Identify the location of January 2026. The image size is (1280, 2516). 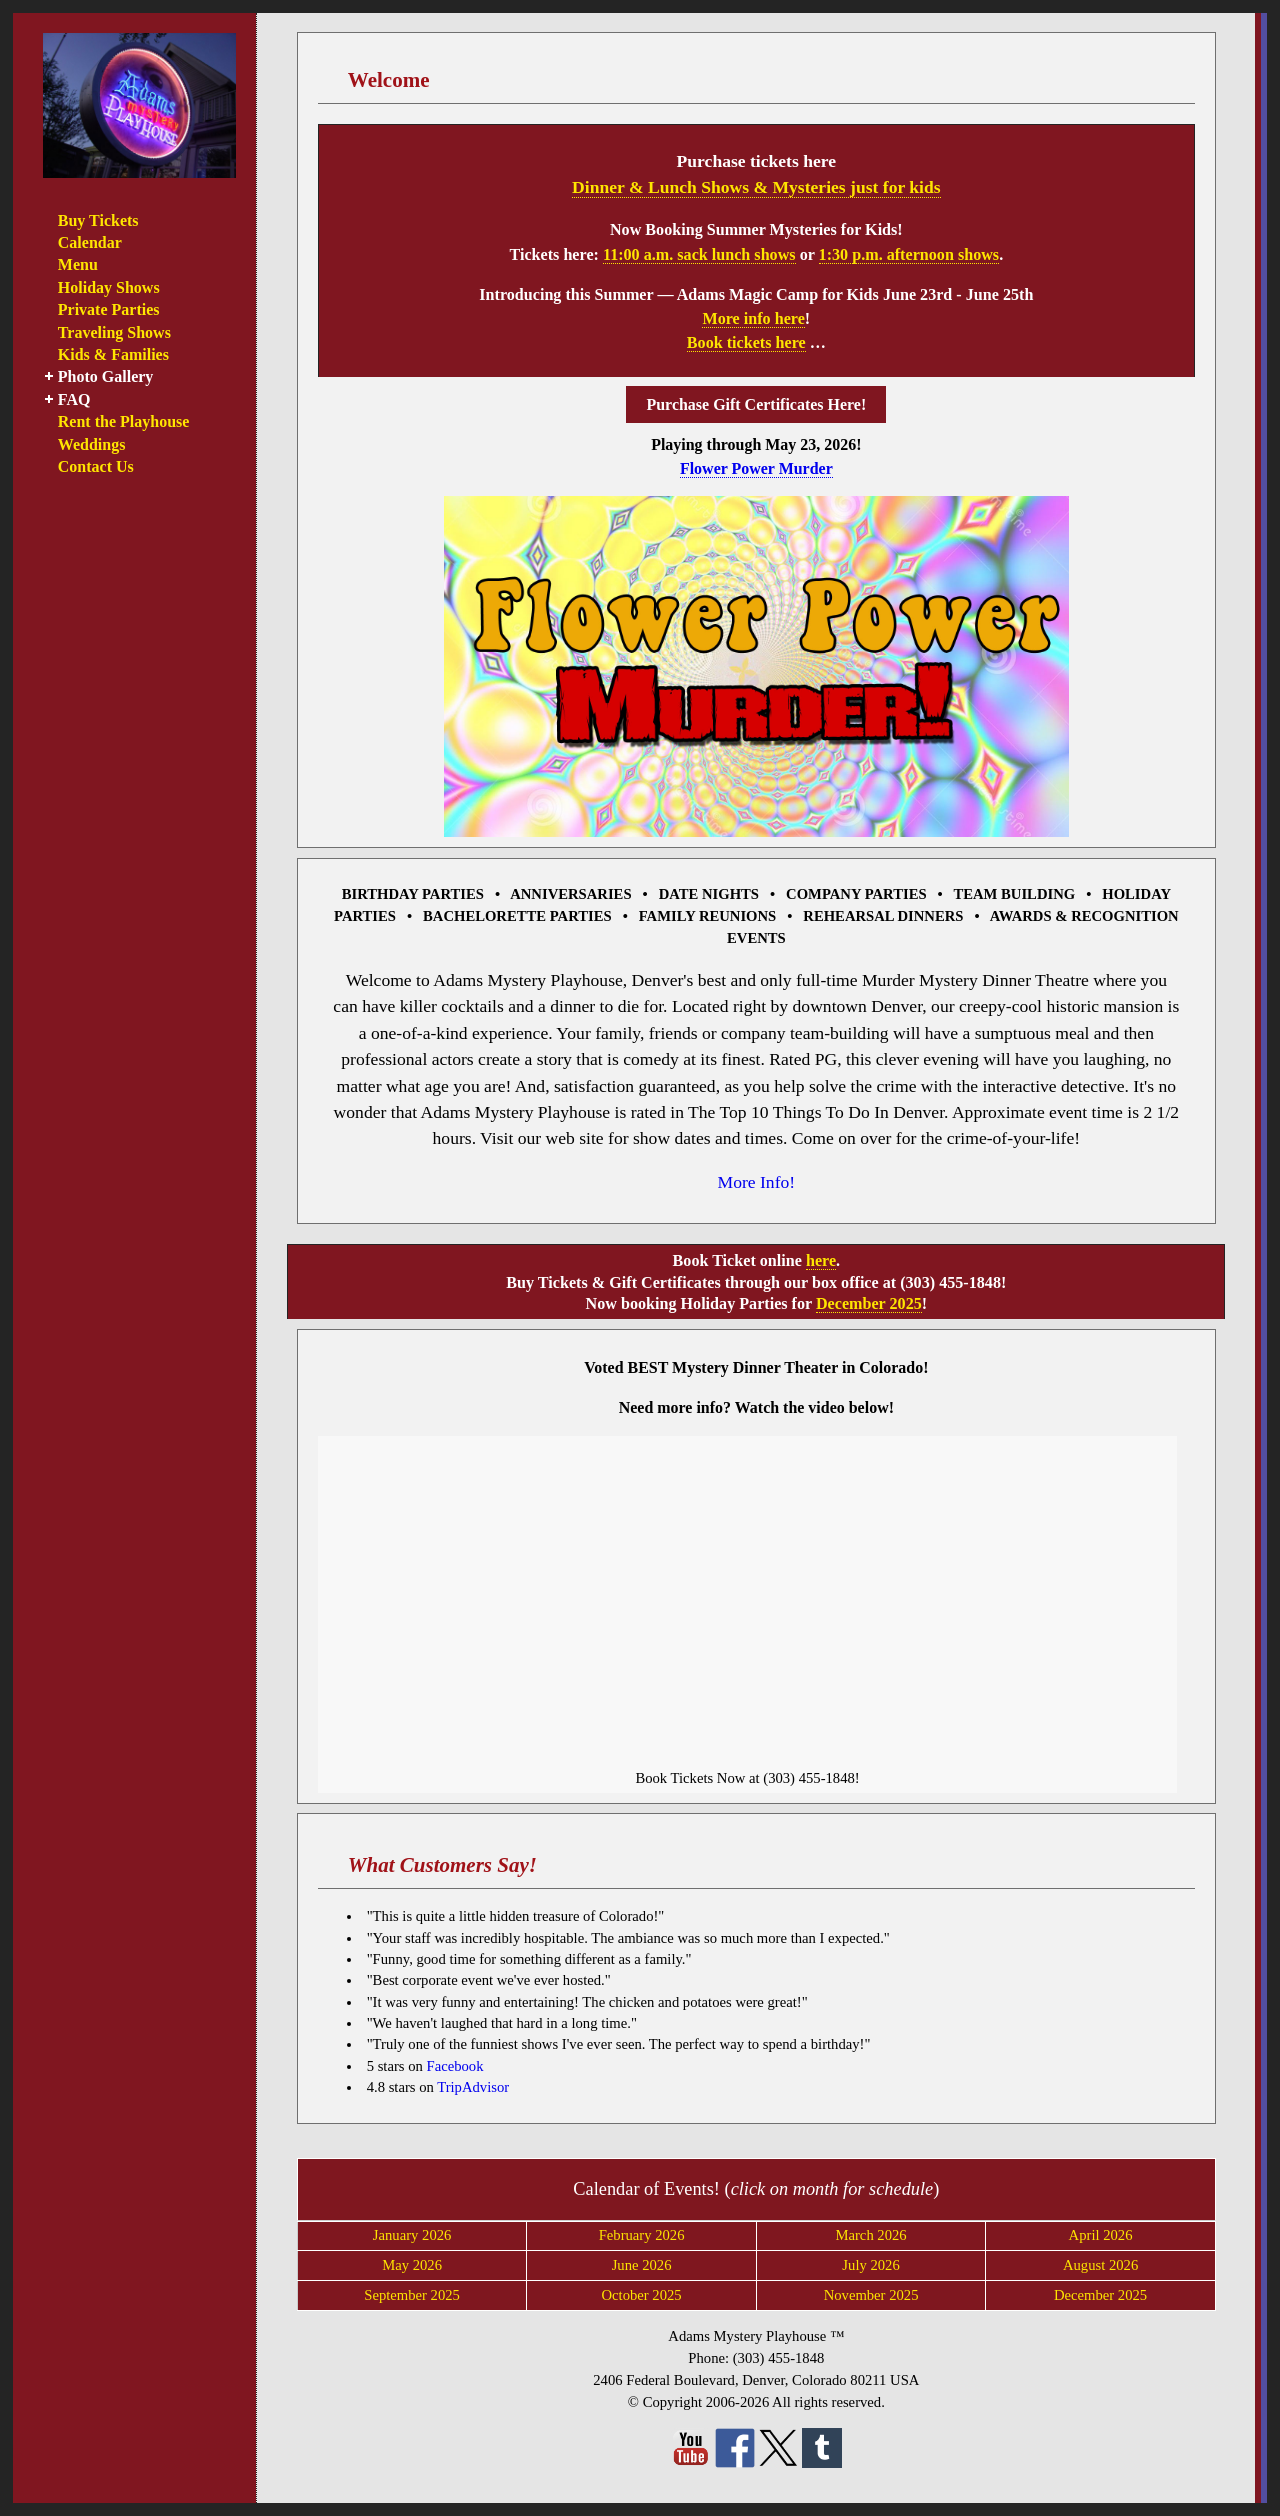
(412, 2235).